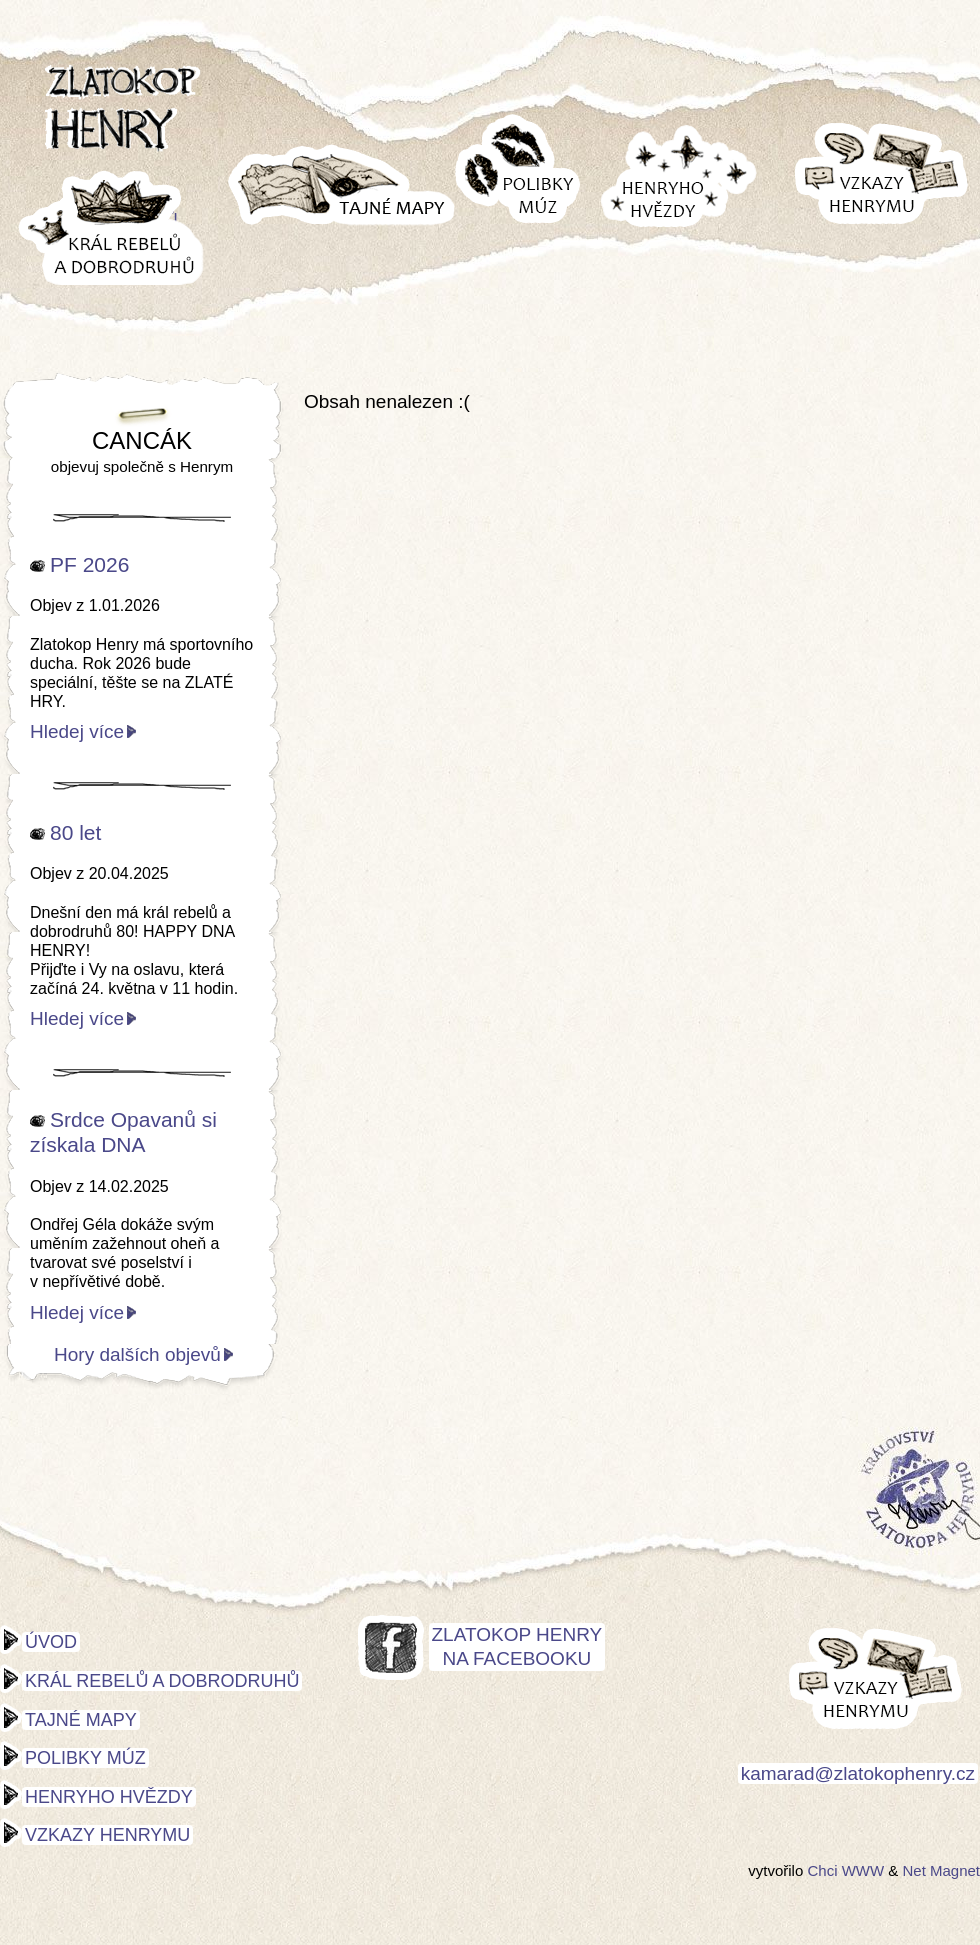  What do you see at coordinates (51, 1642) in the screenshot?
I see `Úvod` at bounding box center [51, 1642].